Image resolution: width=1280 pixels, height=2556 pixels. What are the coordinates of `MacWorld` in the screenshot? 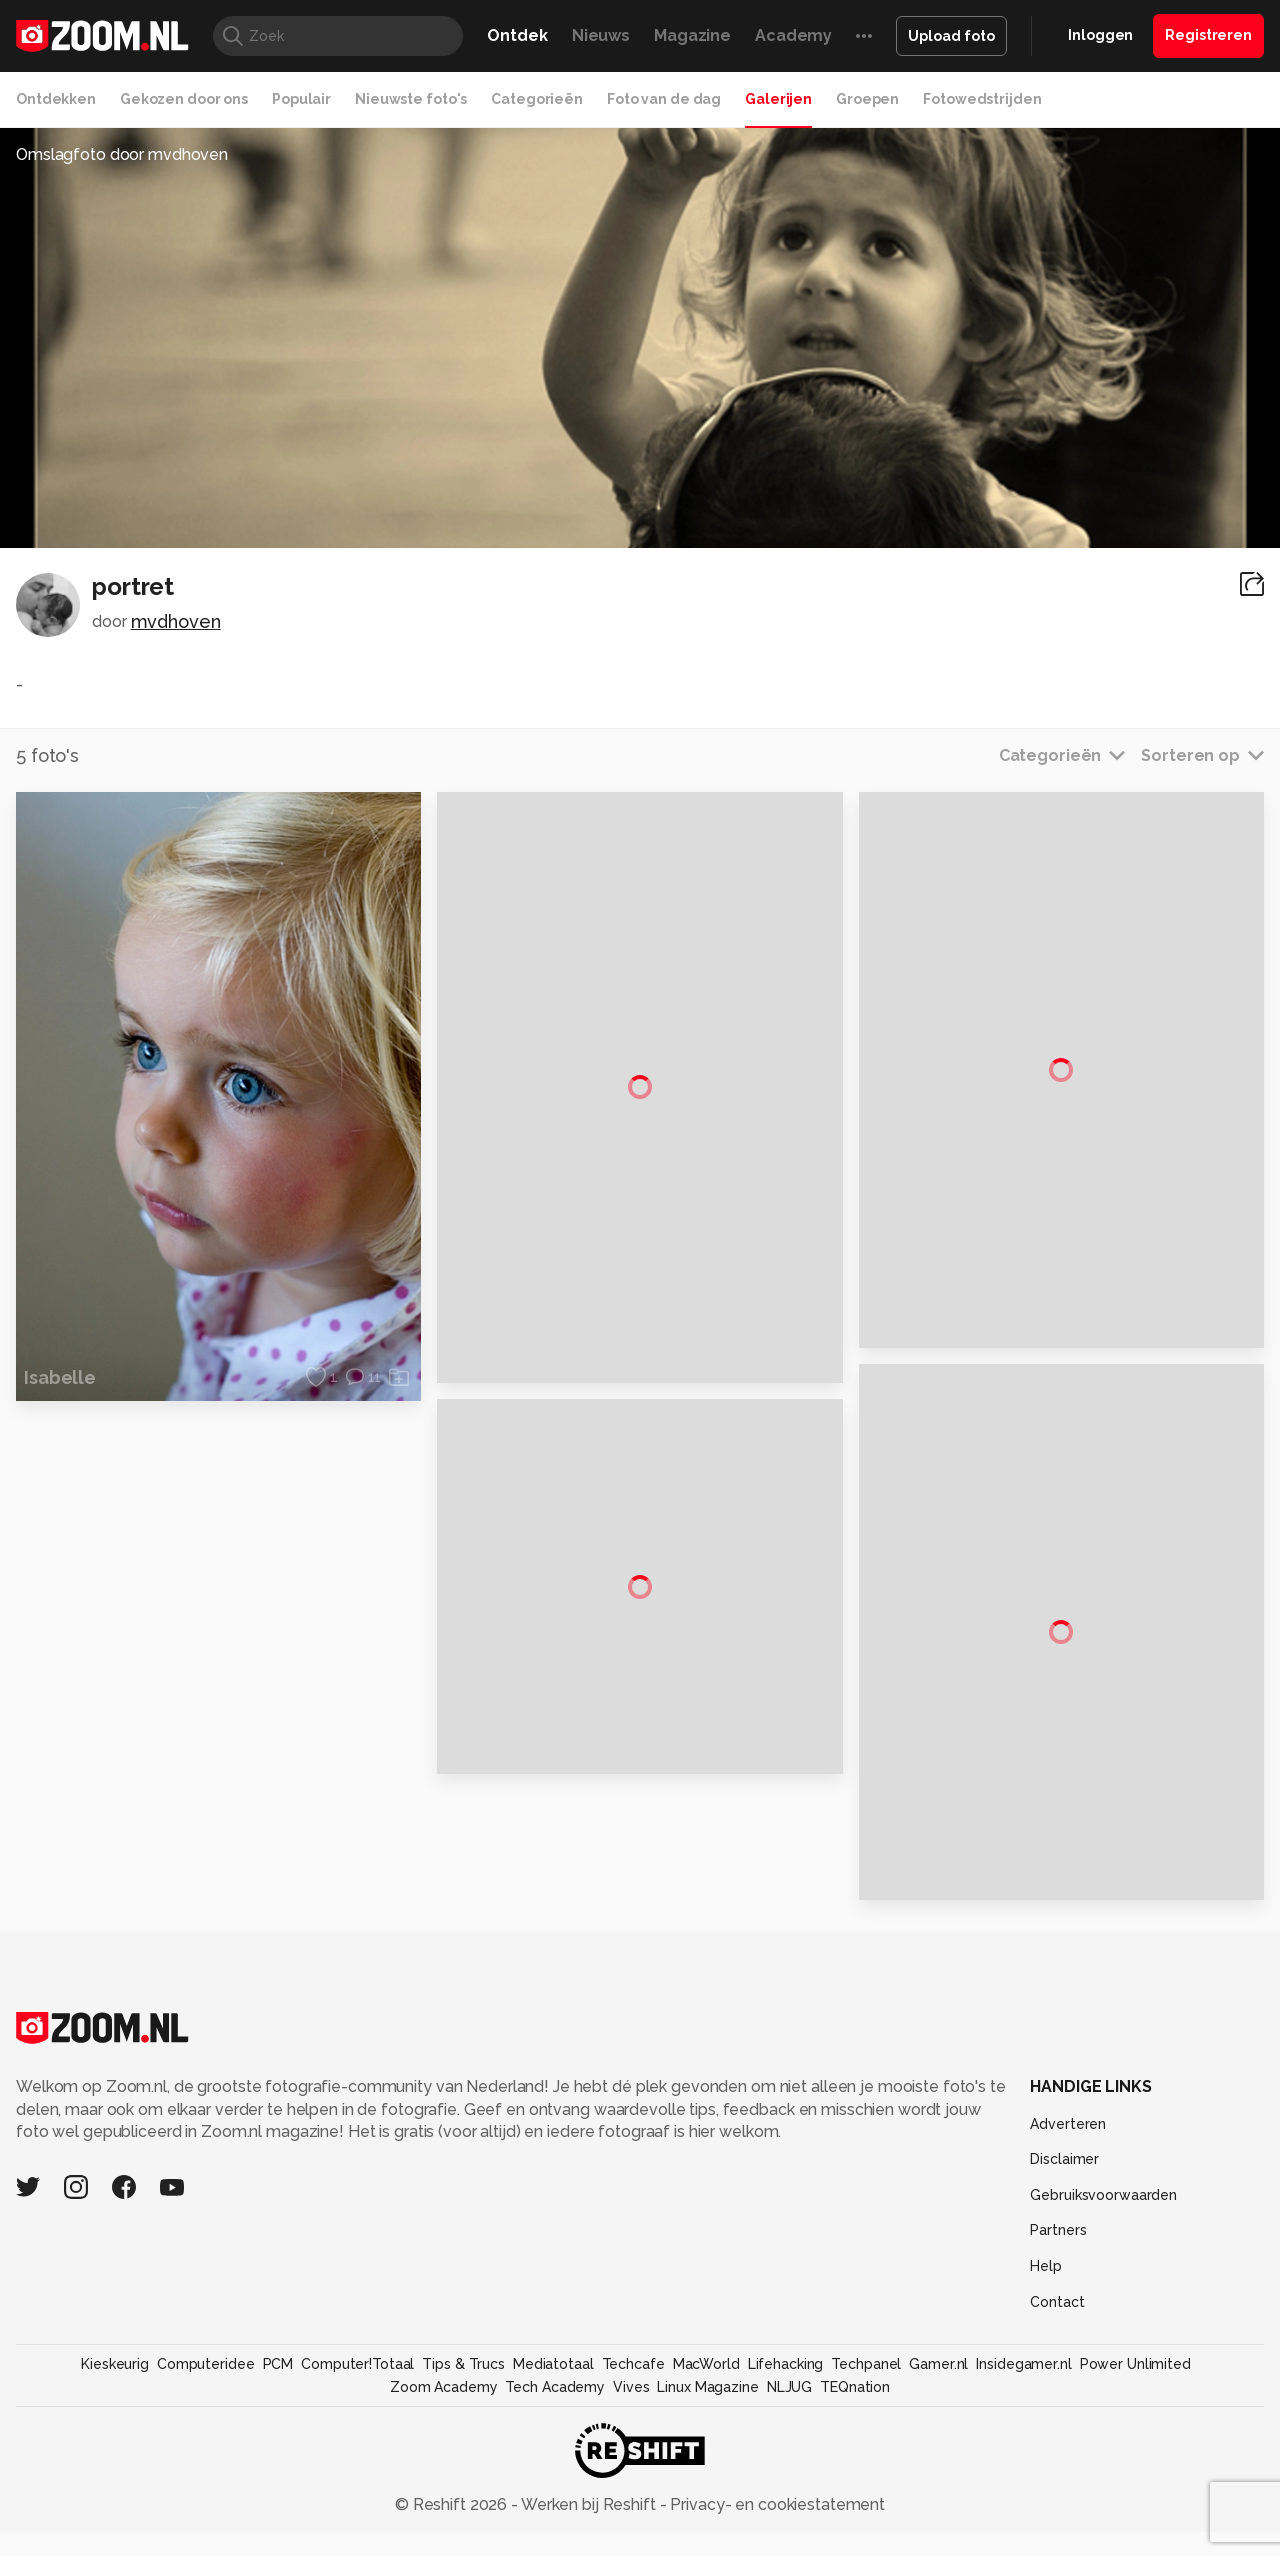 It's located at (706, 2436).